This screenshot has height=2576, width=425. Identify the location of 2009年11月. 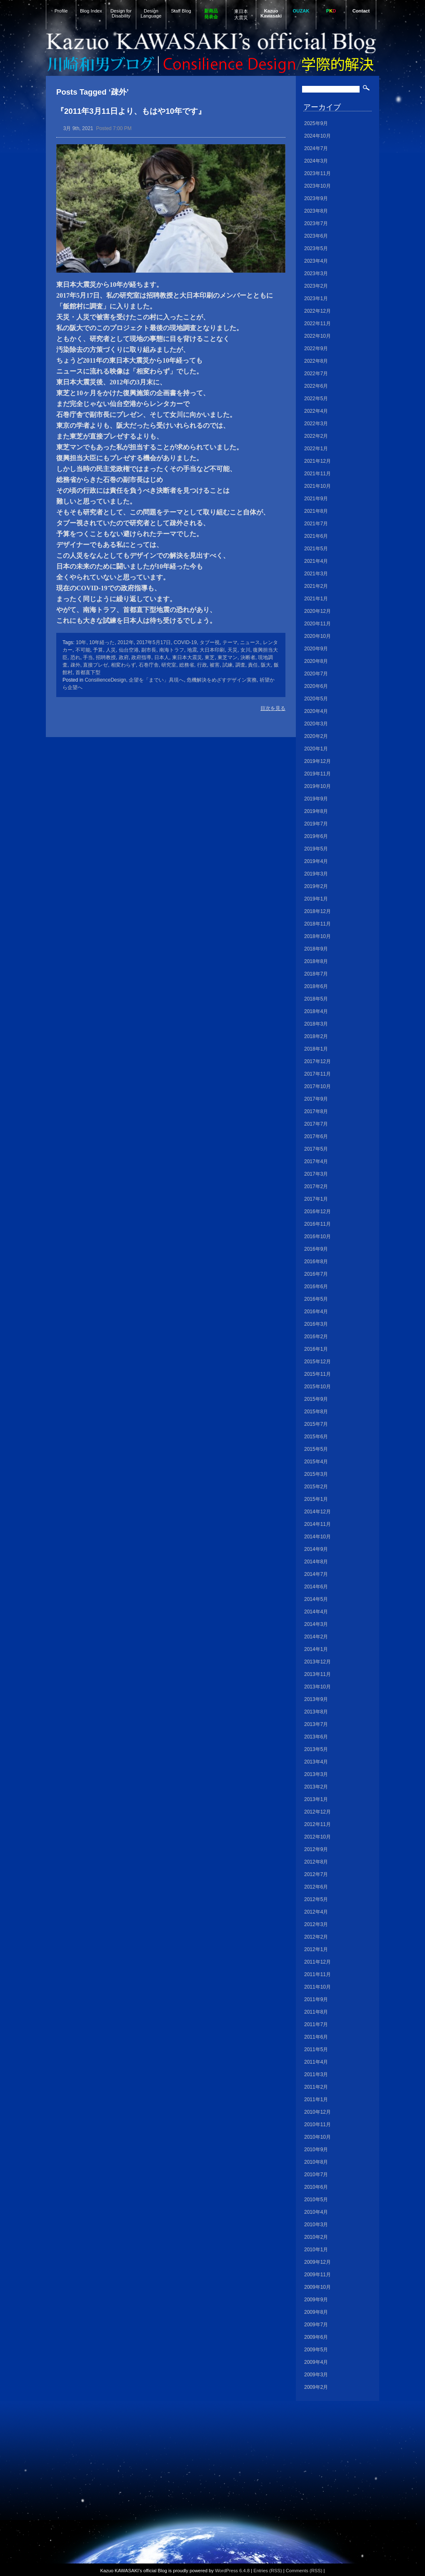
(317, 2275).